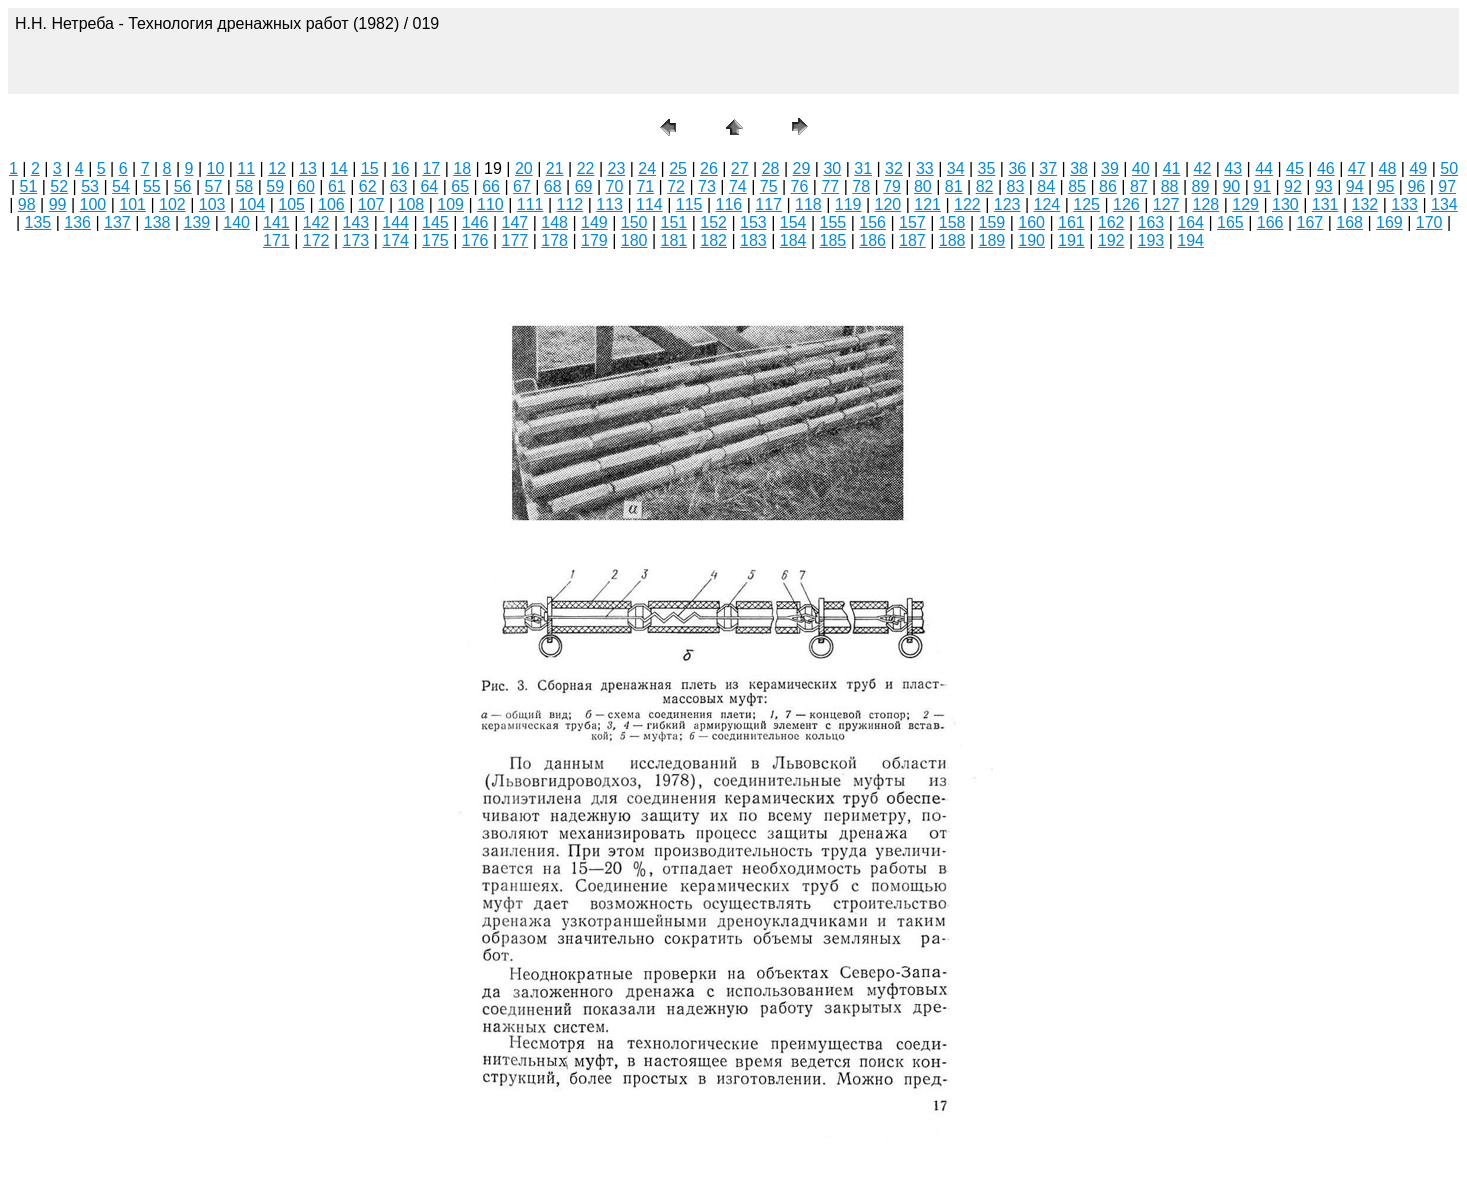 This screenshot has height=1182, width=1467. Describe the element at coordinates (1172, 168) in the screenshot. I see `41` at that location.